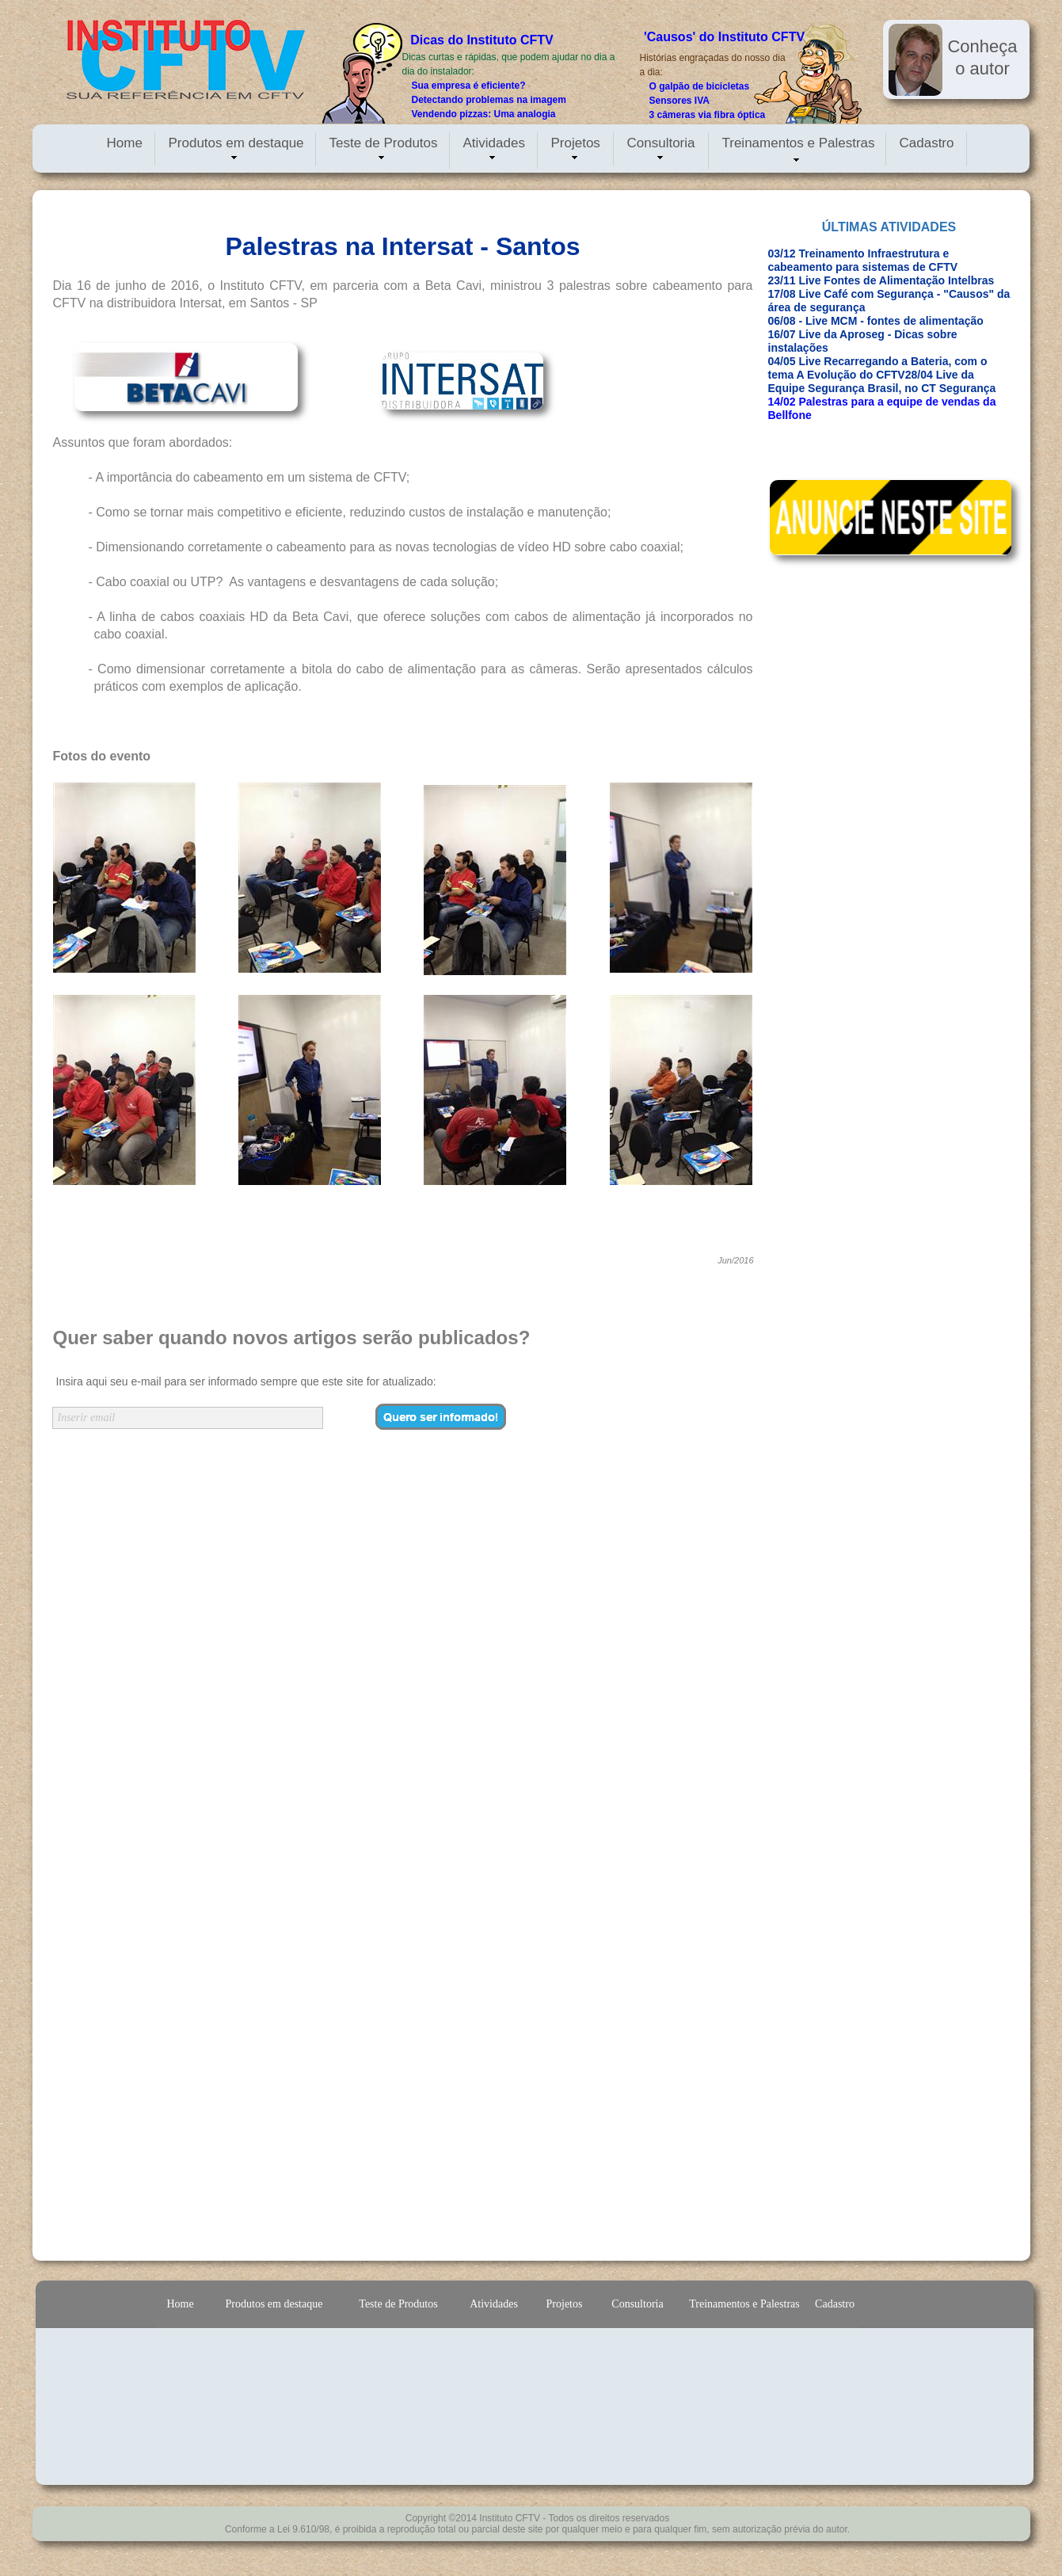 Image resolution: width=1062 pixels, height=2576 pixels. I want to click on Sensores IVA, so click(679, 100).